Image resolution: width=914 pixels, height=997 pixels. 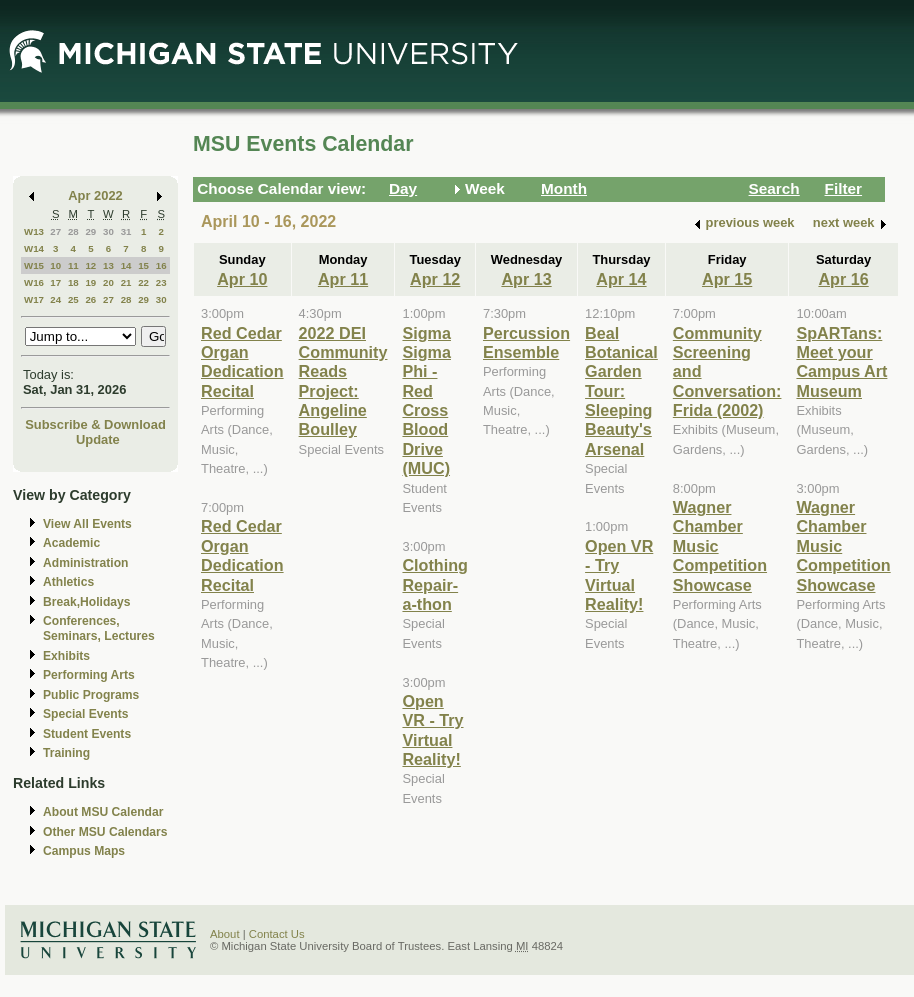 What do you see at coordinates (727, 279) in the screenshot?
I see `Apr 15` at bounding box center [727, 279].